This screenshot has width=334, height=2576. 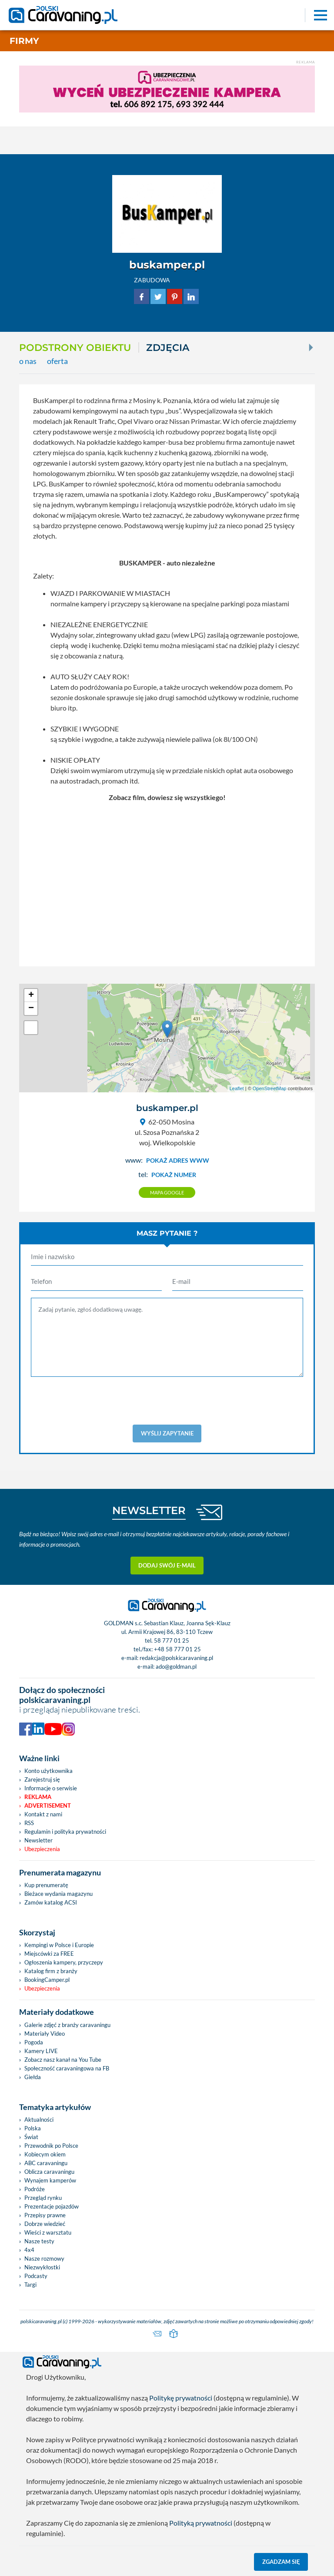 I want to click on Prezentacje pojazdów, so click(x=51, y=2206).